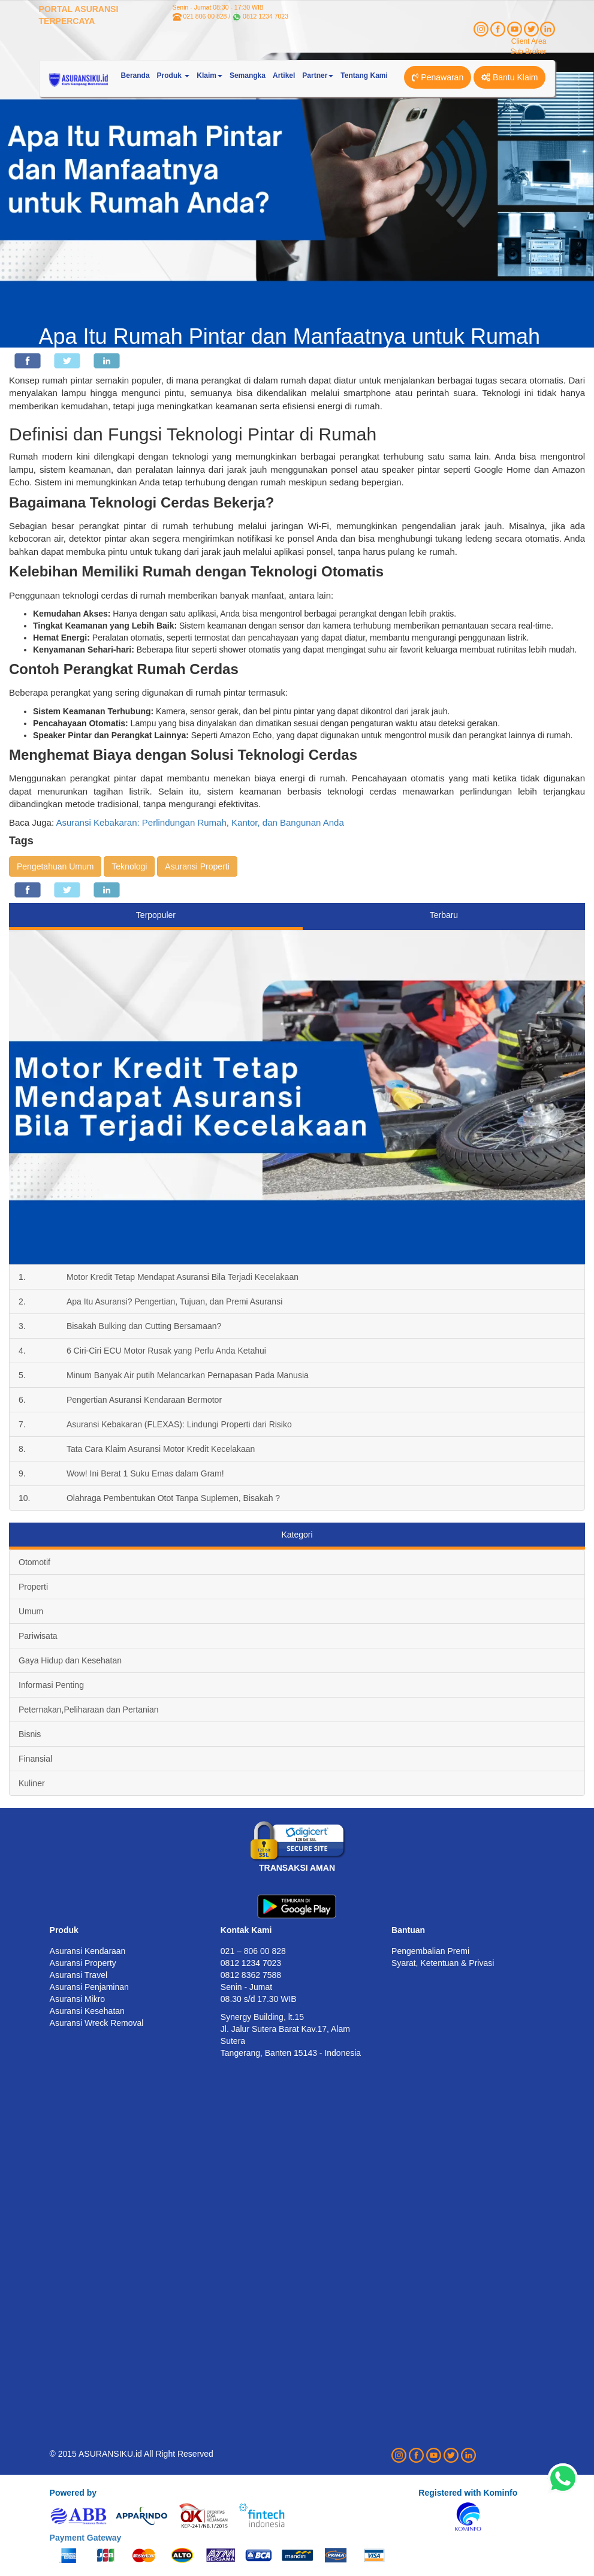 The image size is (594, 2576). What do you see at coordinates (442, 1963) in the screenshot?
I see `Syarat, Ketentuan & Privasi` at bounding box center [442, 1963].